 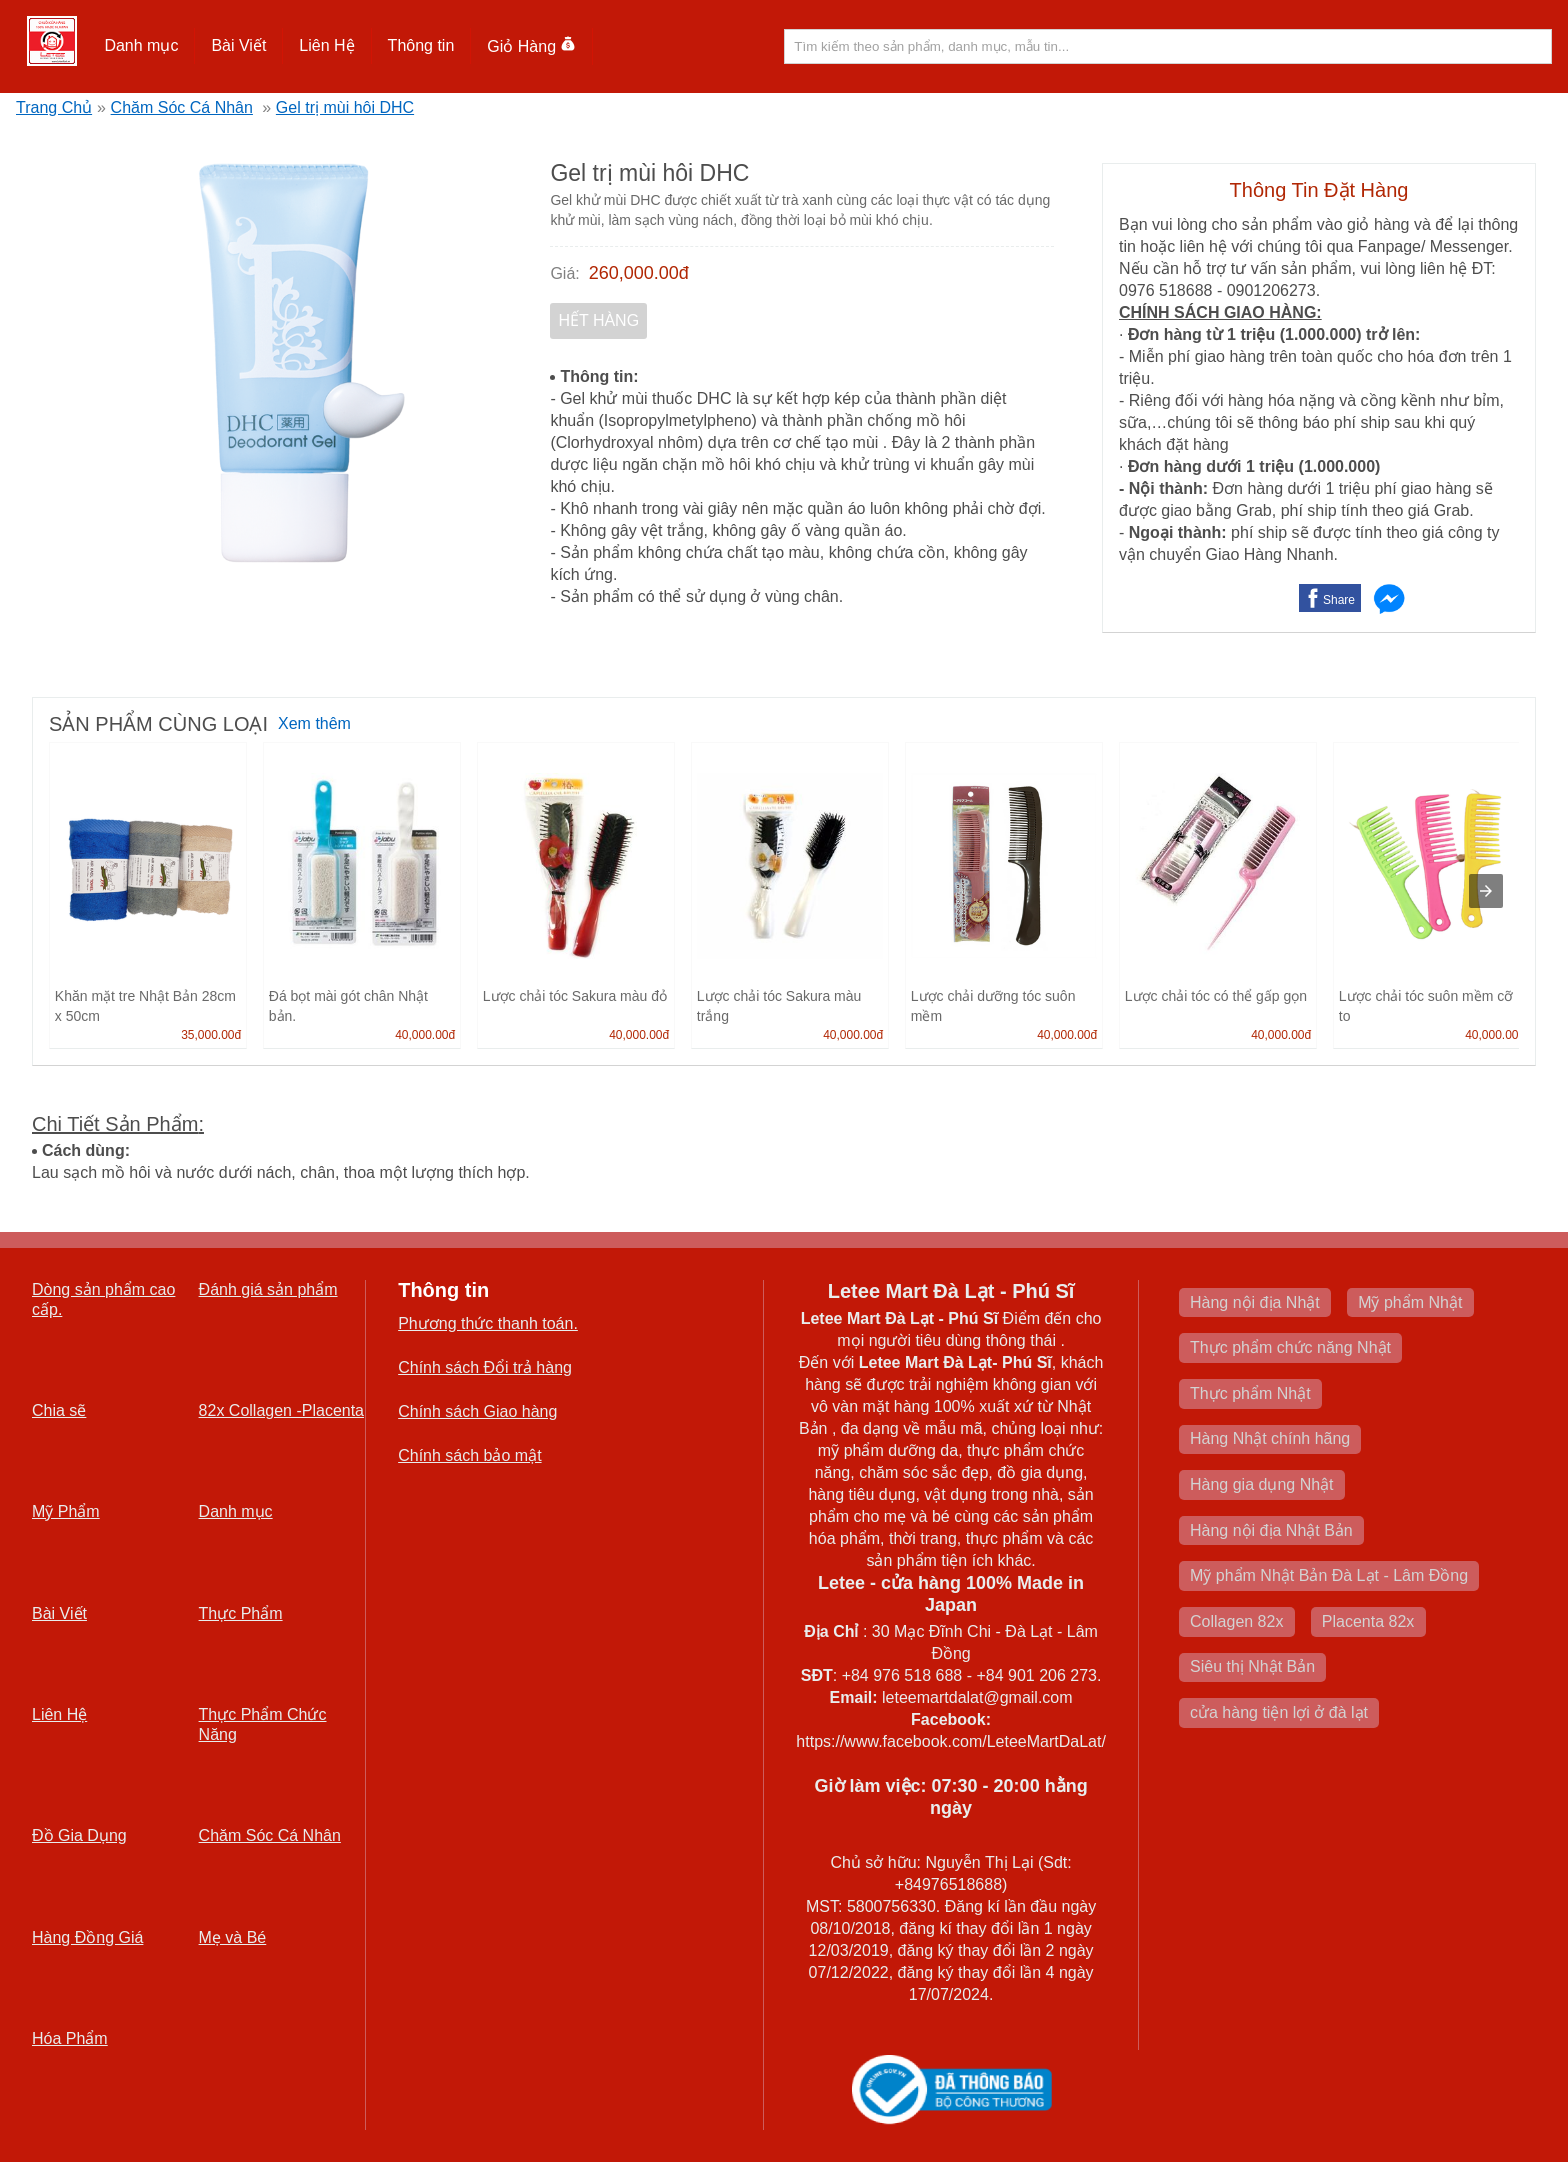 I want to click on Đánh giá sản phẩm, so click(x=268, y=1289).